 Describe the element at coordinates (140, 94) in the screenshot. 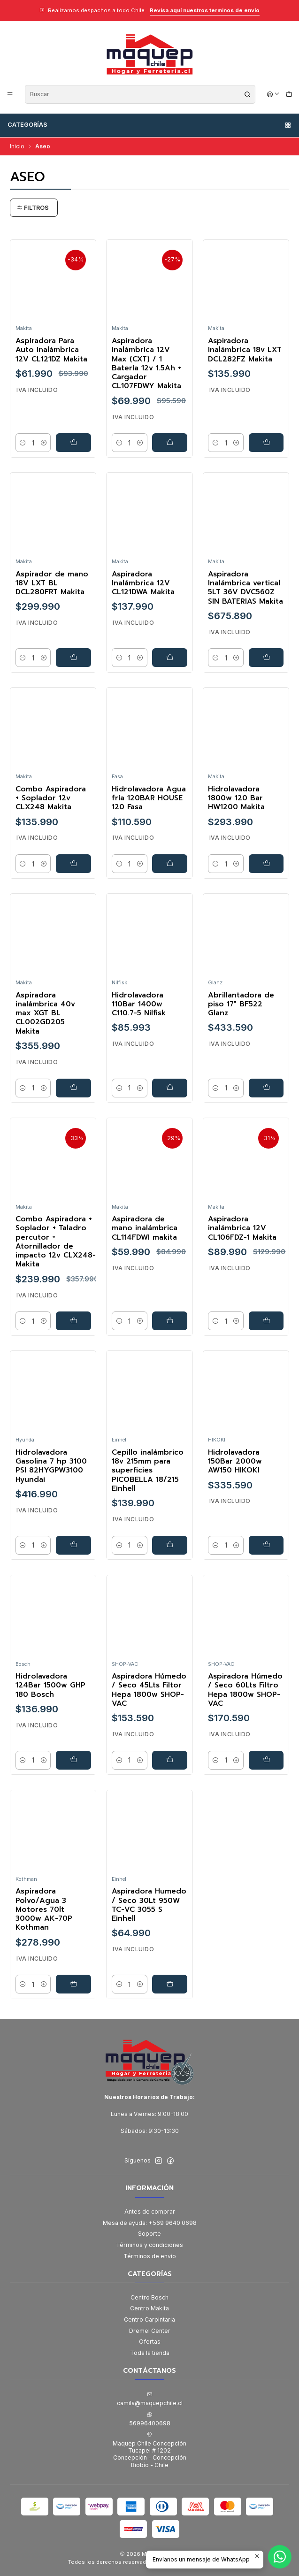

I see `[combobox]` at that location.